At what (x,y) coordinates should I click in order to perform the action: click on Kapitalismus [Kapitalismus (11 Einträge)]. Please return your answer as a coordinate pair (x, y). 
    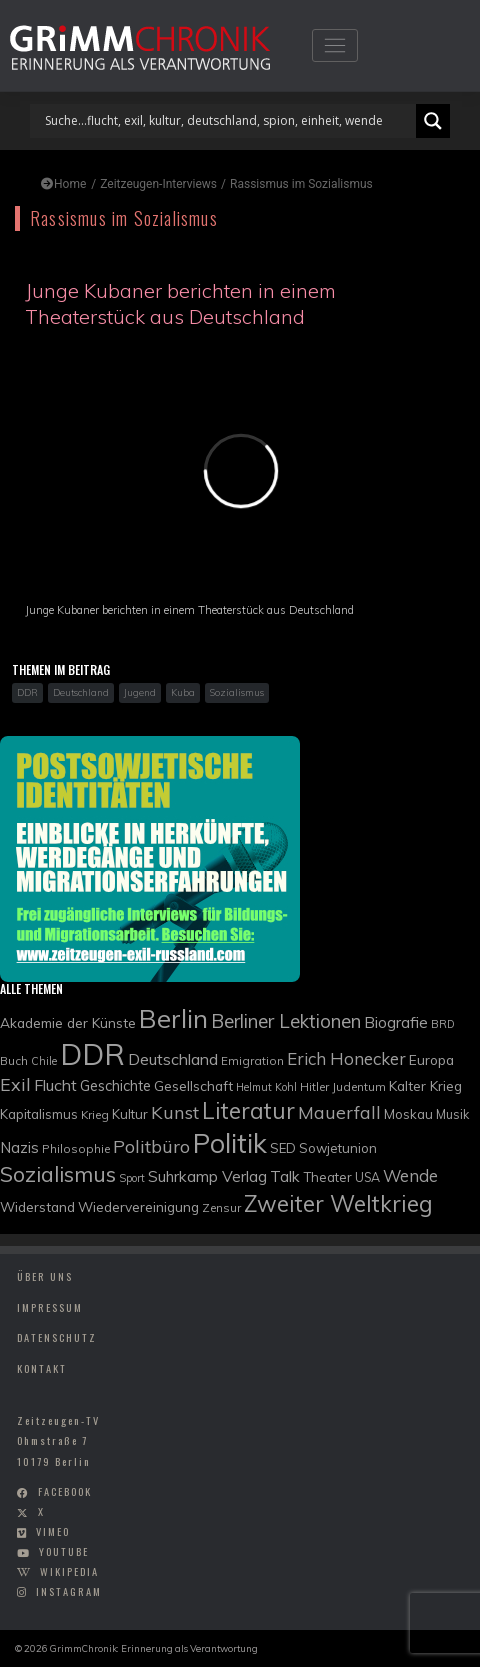
    Looking at the image, I should click on (39, 1114).